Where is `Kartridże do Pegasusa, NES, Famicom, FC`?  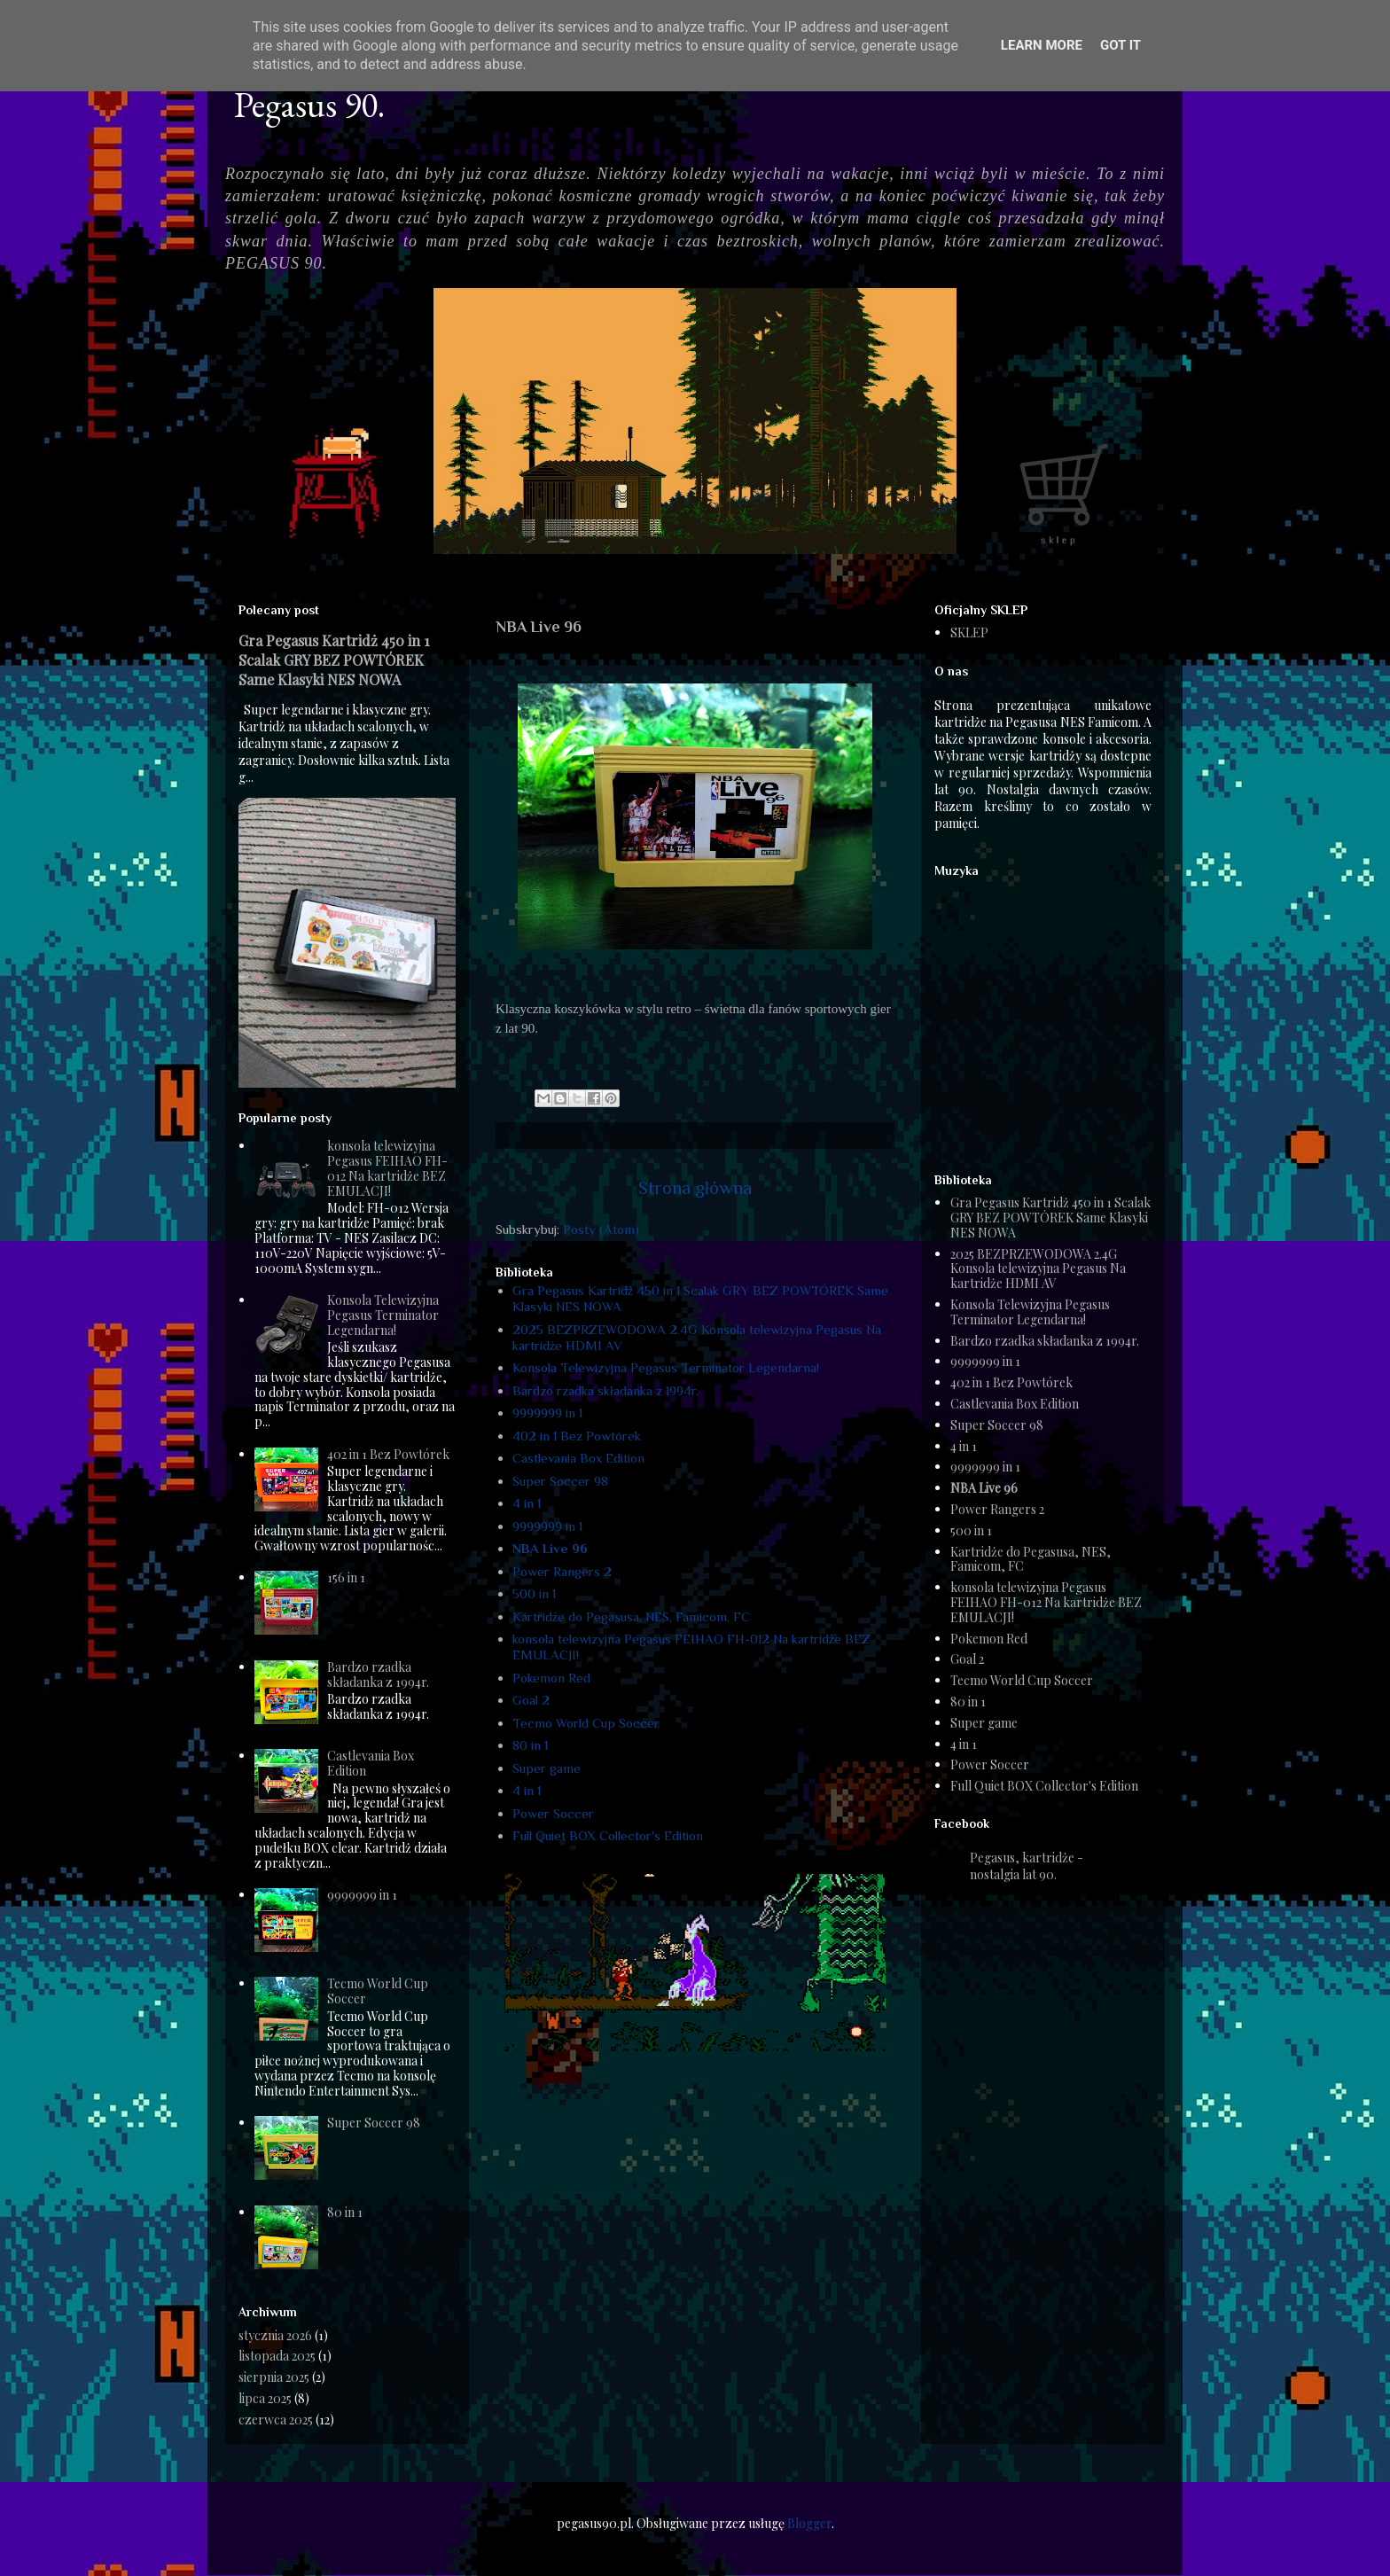
Kartridże do Pegasusa, NES, Famicom, FC is located at coordinates (631, 1616).